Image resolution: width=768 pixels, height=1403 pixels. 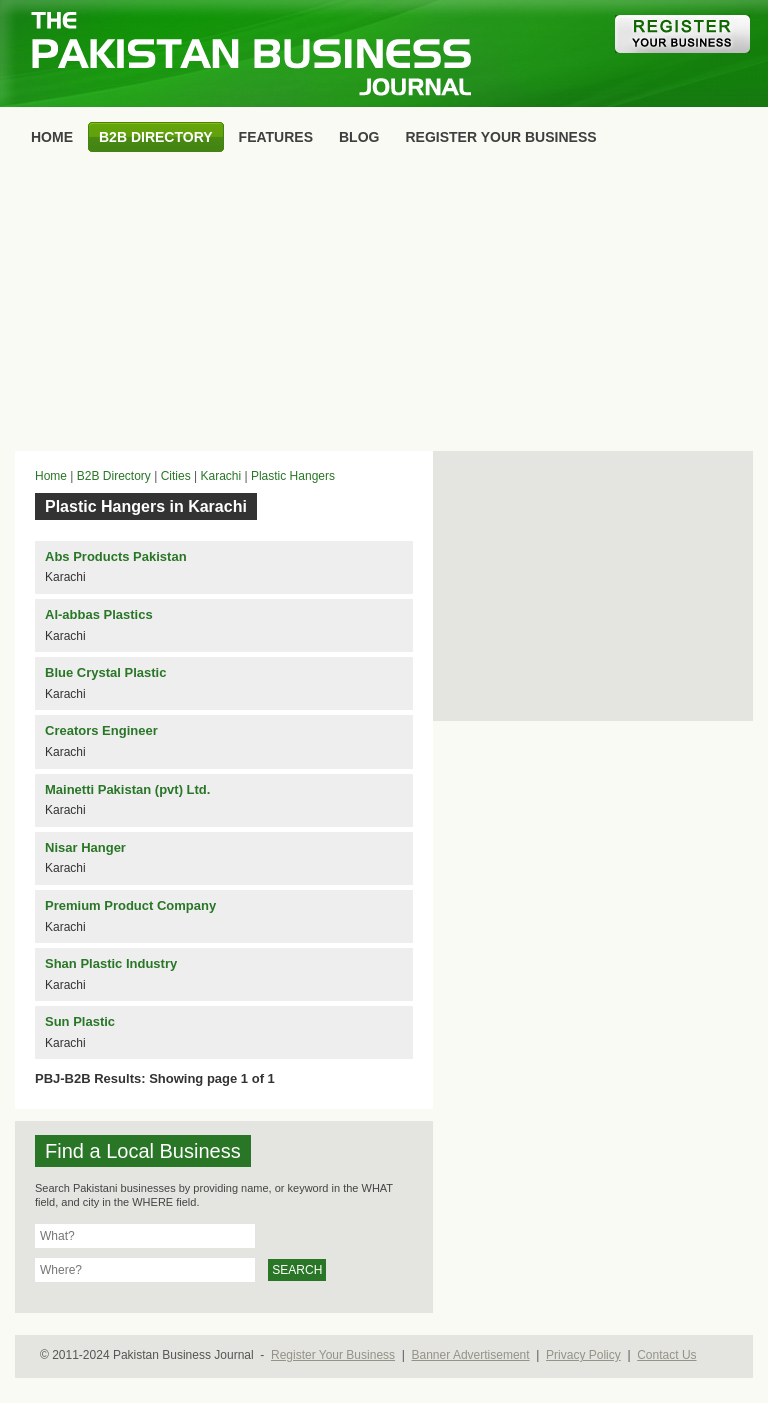 I want to click on Banner Advertisement, so click(x=471, y=1355).